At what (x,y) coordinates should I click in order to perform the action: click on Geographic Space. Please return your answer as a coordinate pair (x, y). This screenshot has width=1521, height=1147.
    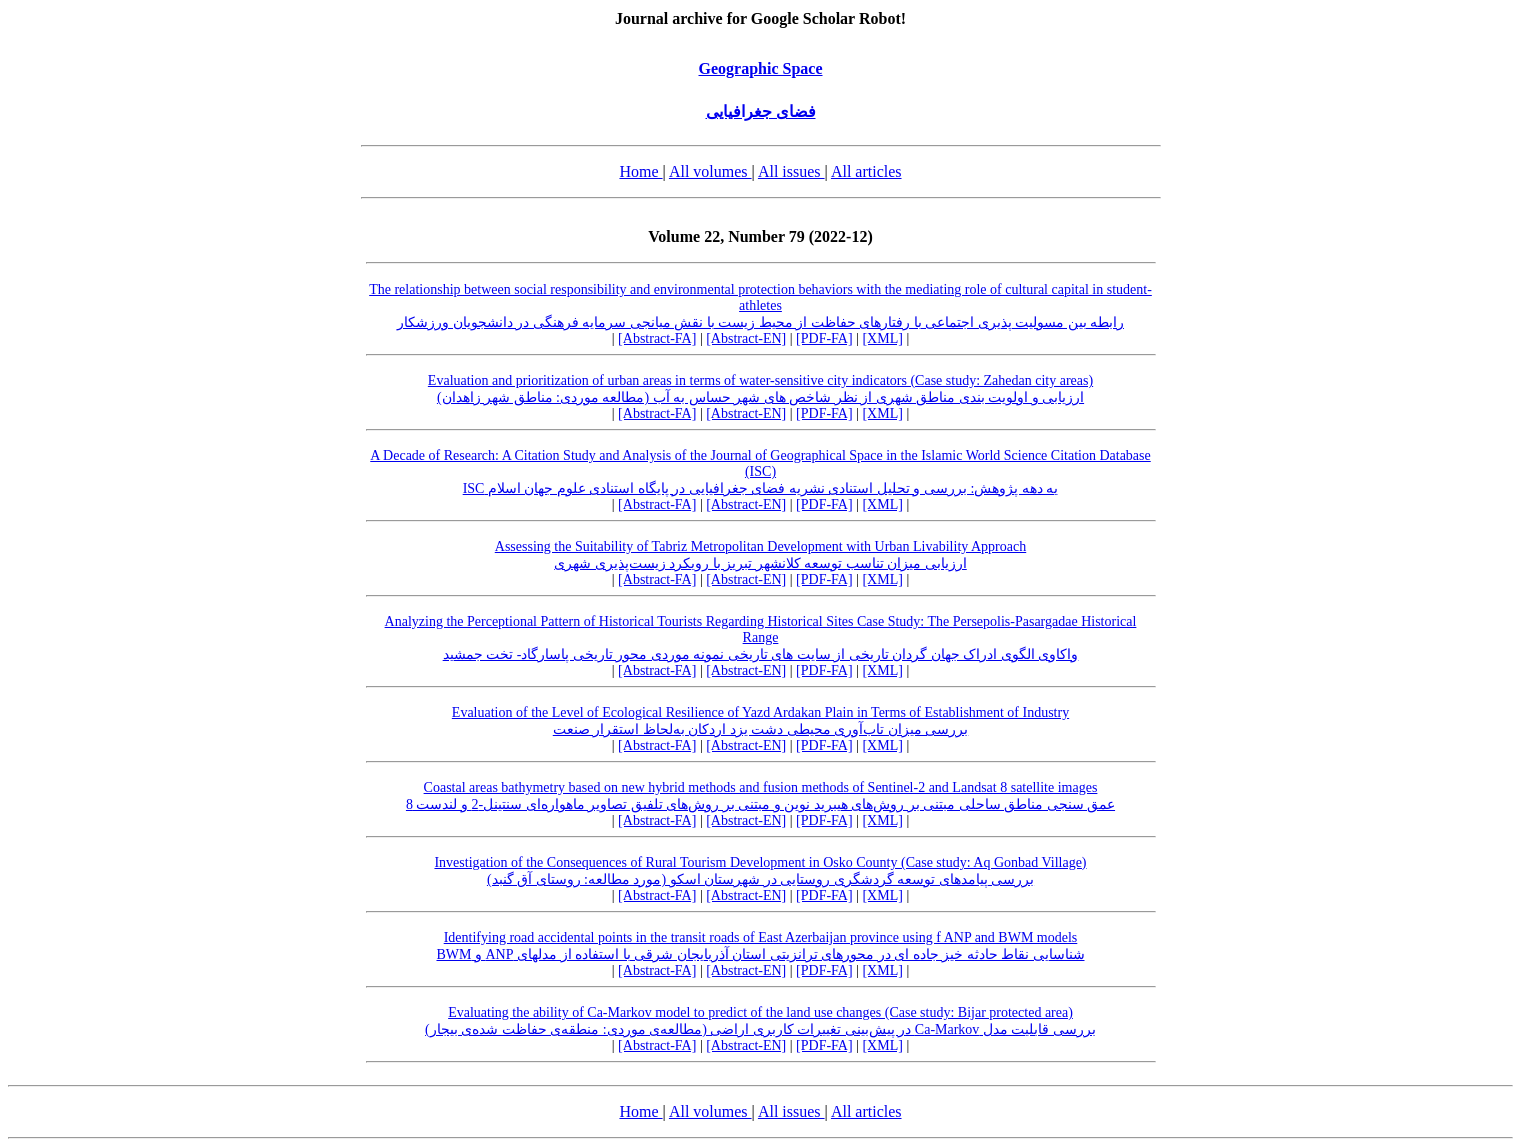
    Looking at the image, I should click on (761, 68).